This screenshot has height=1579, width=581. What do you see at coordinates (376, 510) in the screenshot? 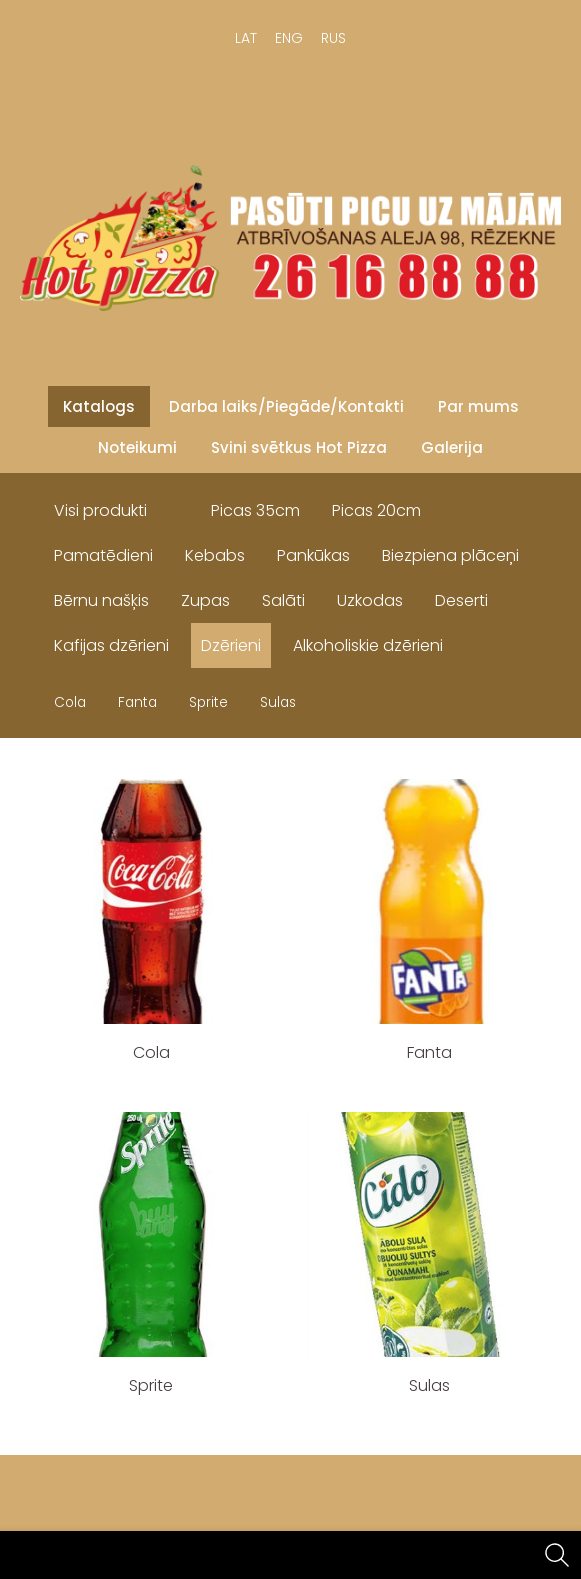
I see `Picas 20cm [menuitem]` at bounding box center [376, 510].